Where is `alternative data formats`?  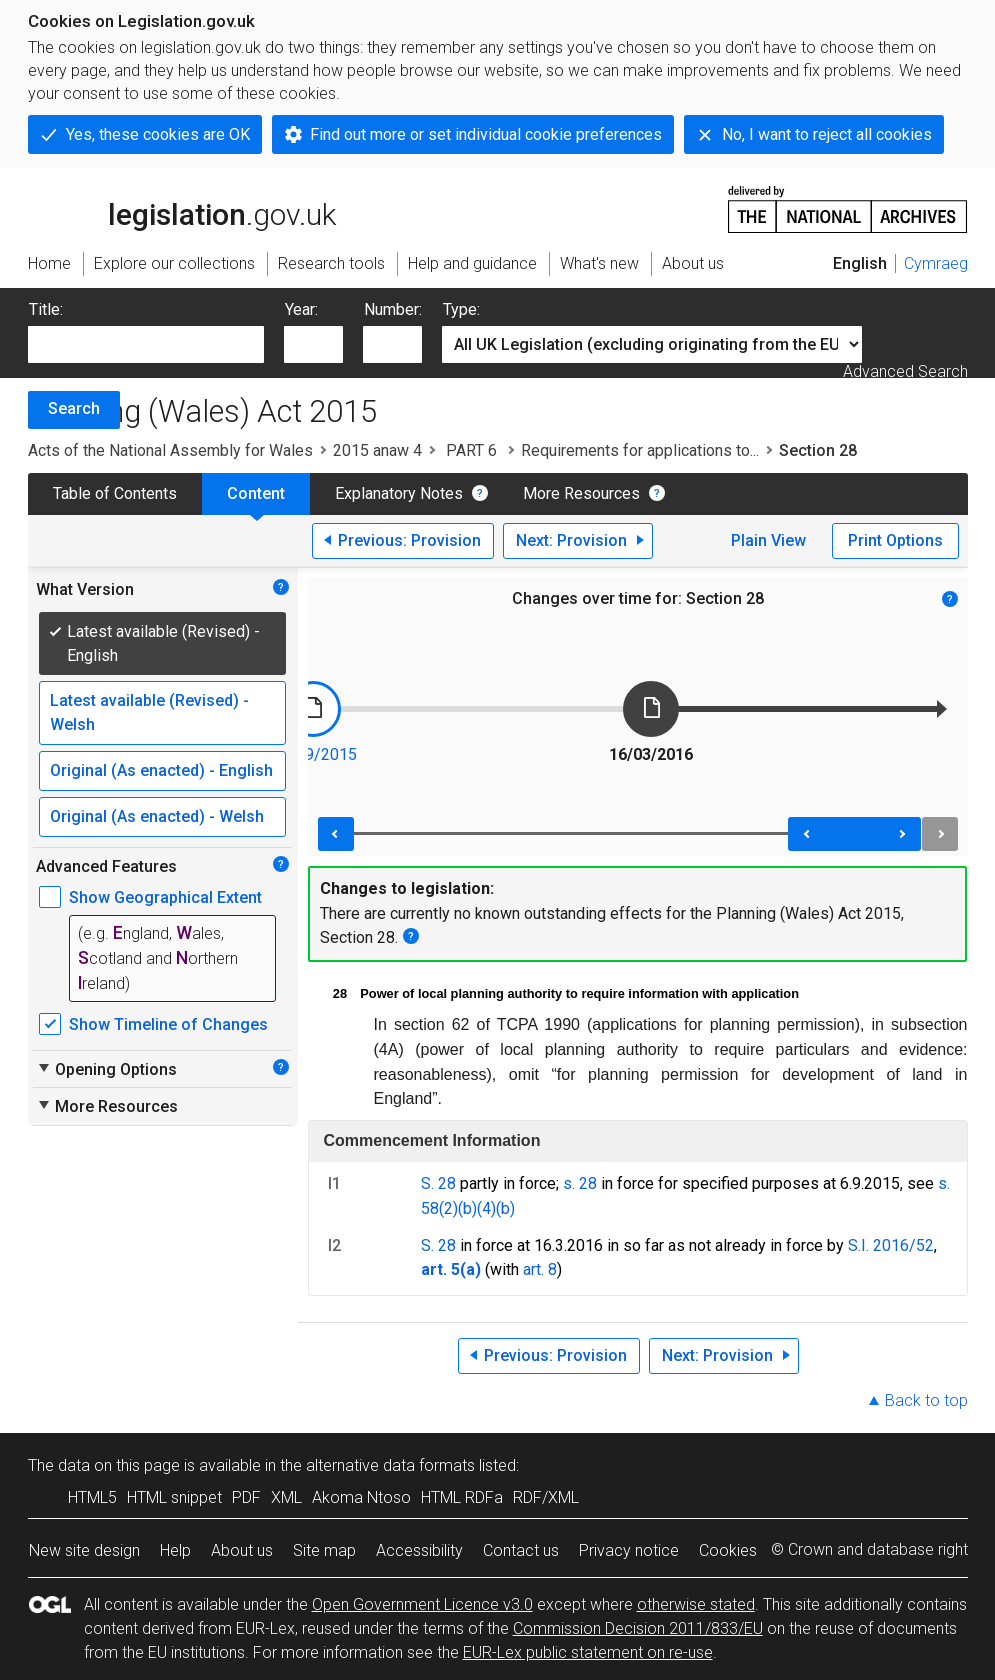
alternative data formats is located at coordinates (390, 1465).